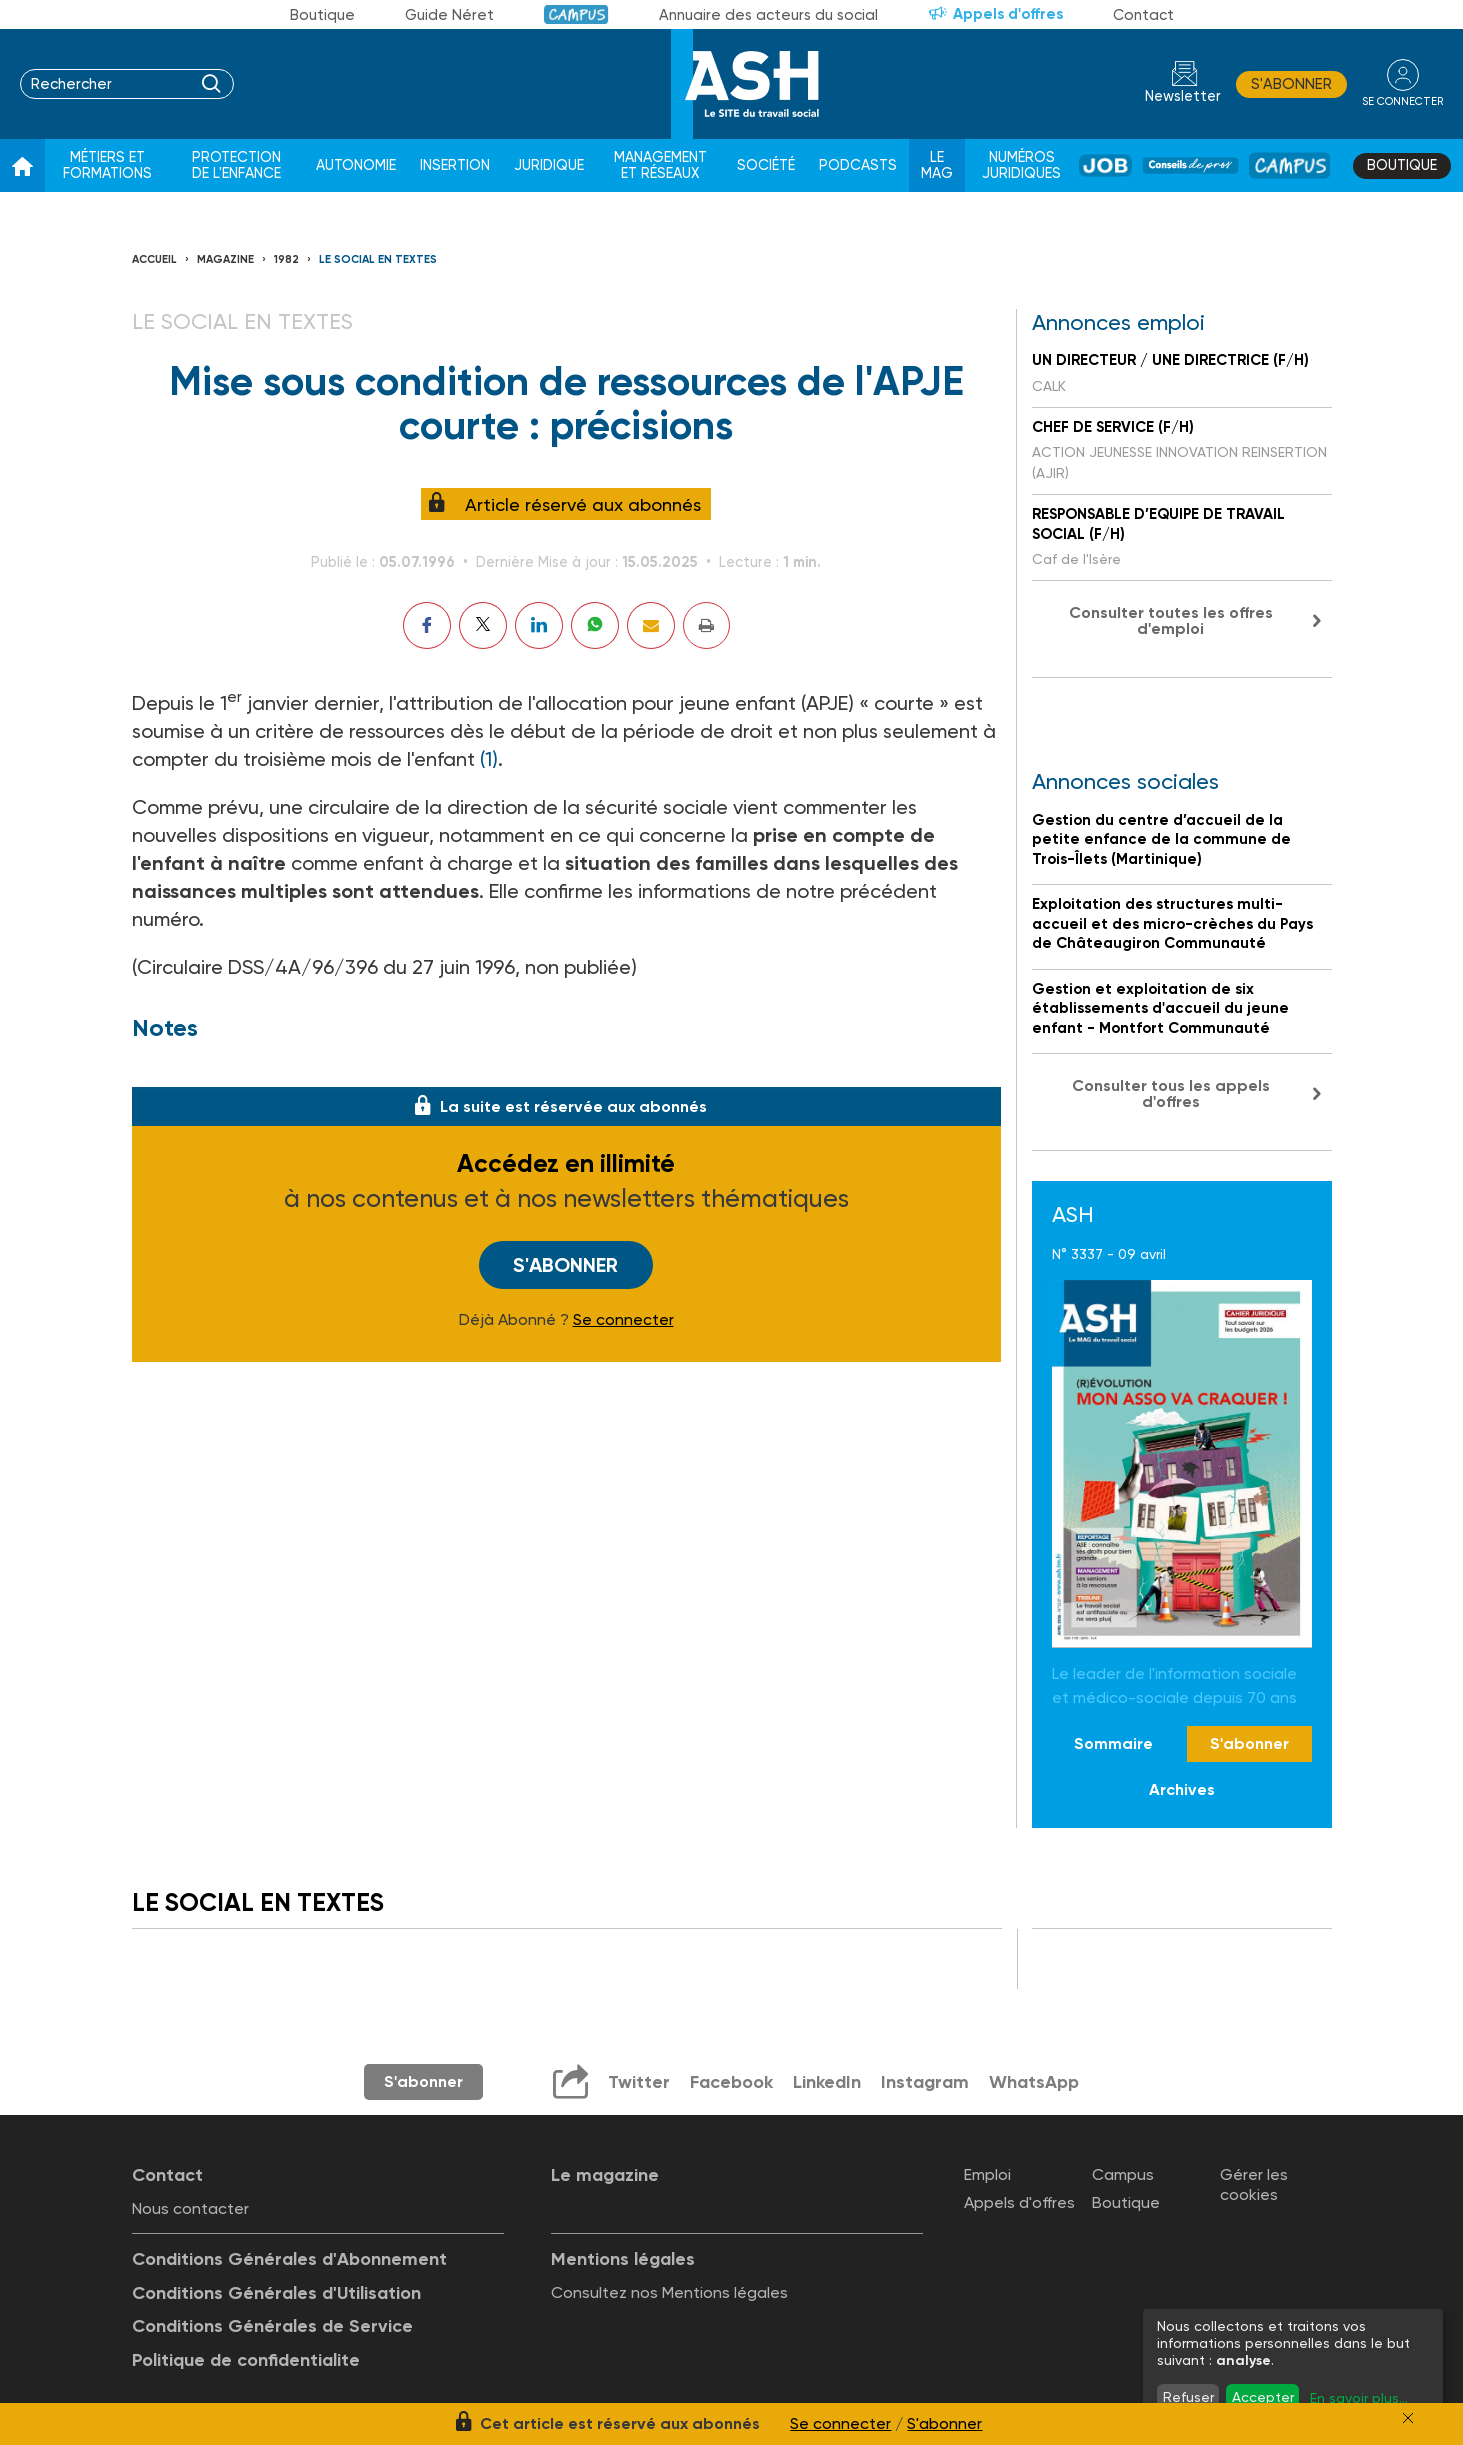 This screenshot has height=2445, width=1463. What do you see at coordinates (1021, 165) in the screenshot?
I see `Numéros juridiques` at bounding box center [1021, 165].